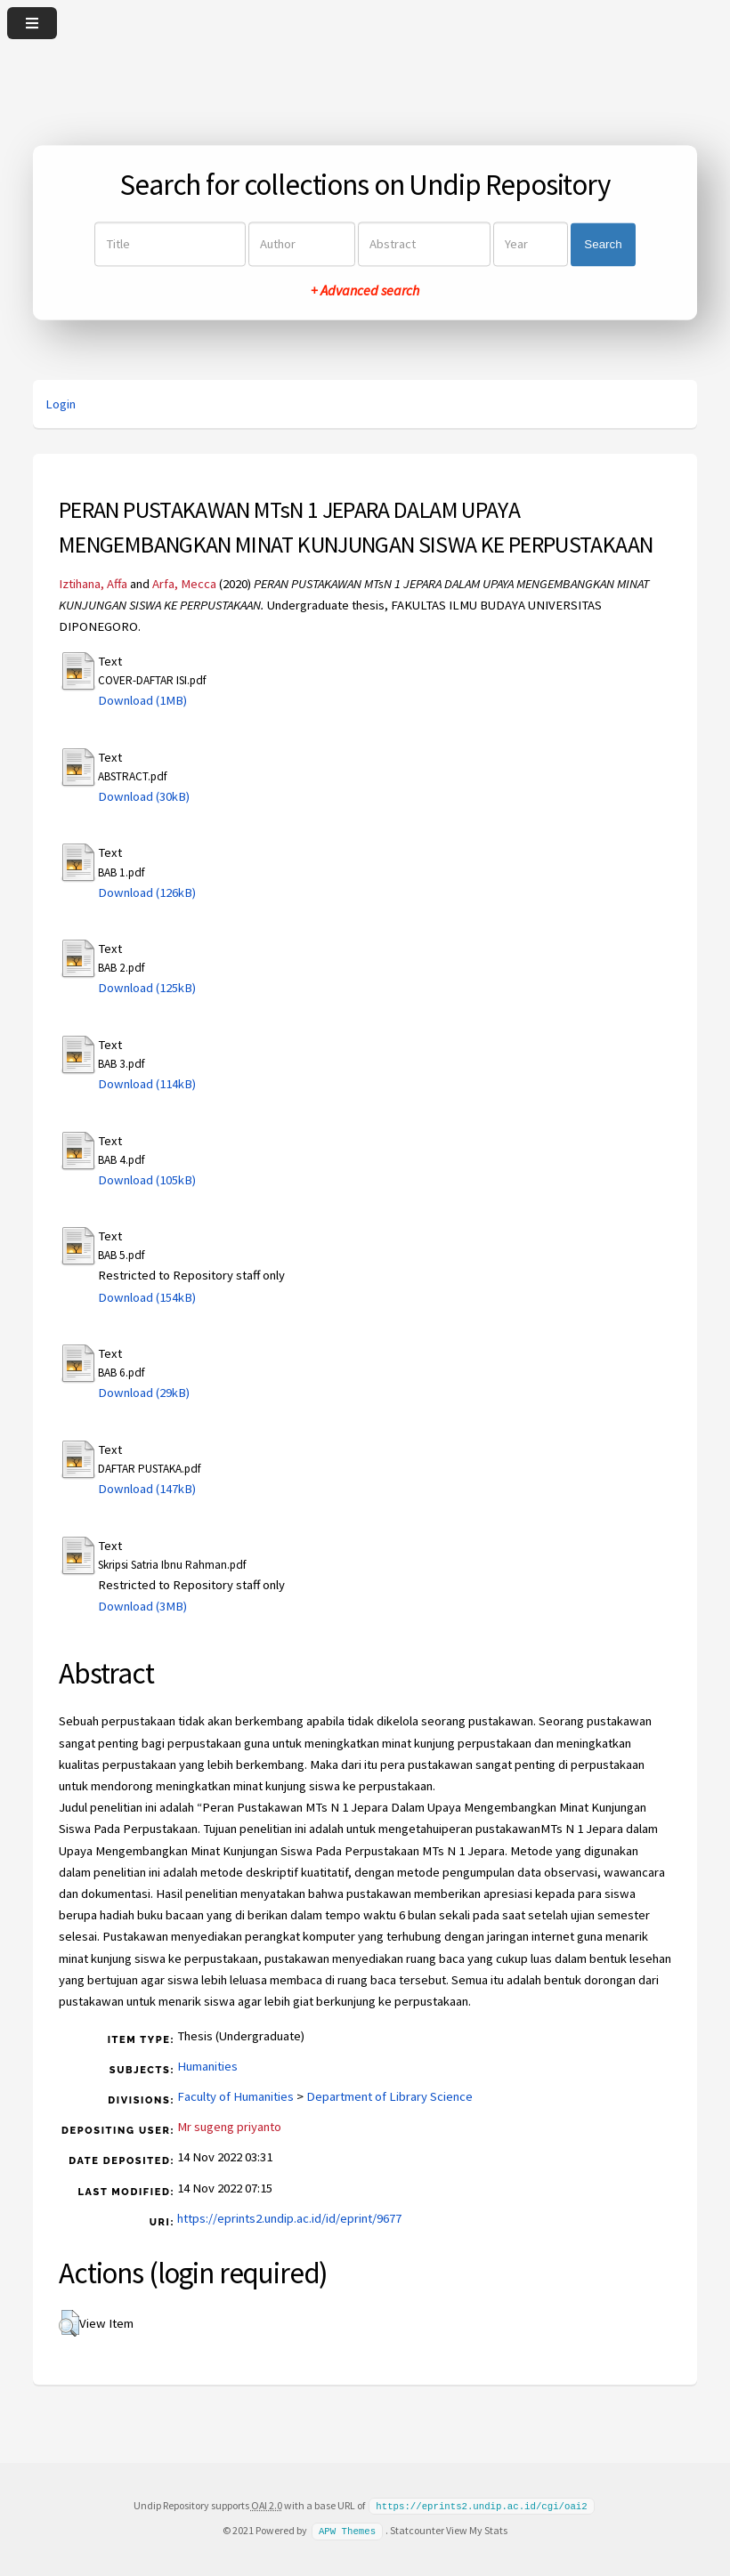  What do you see at coordinates (476, 2529) in the screenshot?
I see `View My Stats` at bounding box center [476, 2529].